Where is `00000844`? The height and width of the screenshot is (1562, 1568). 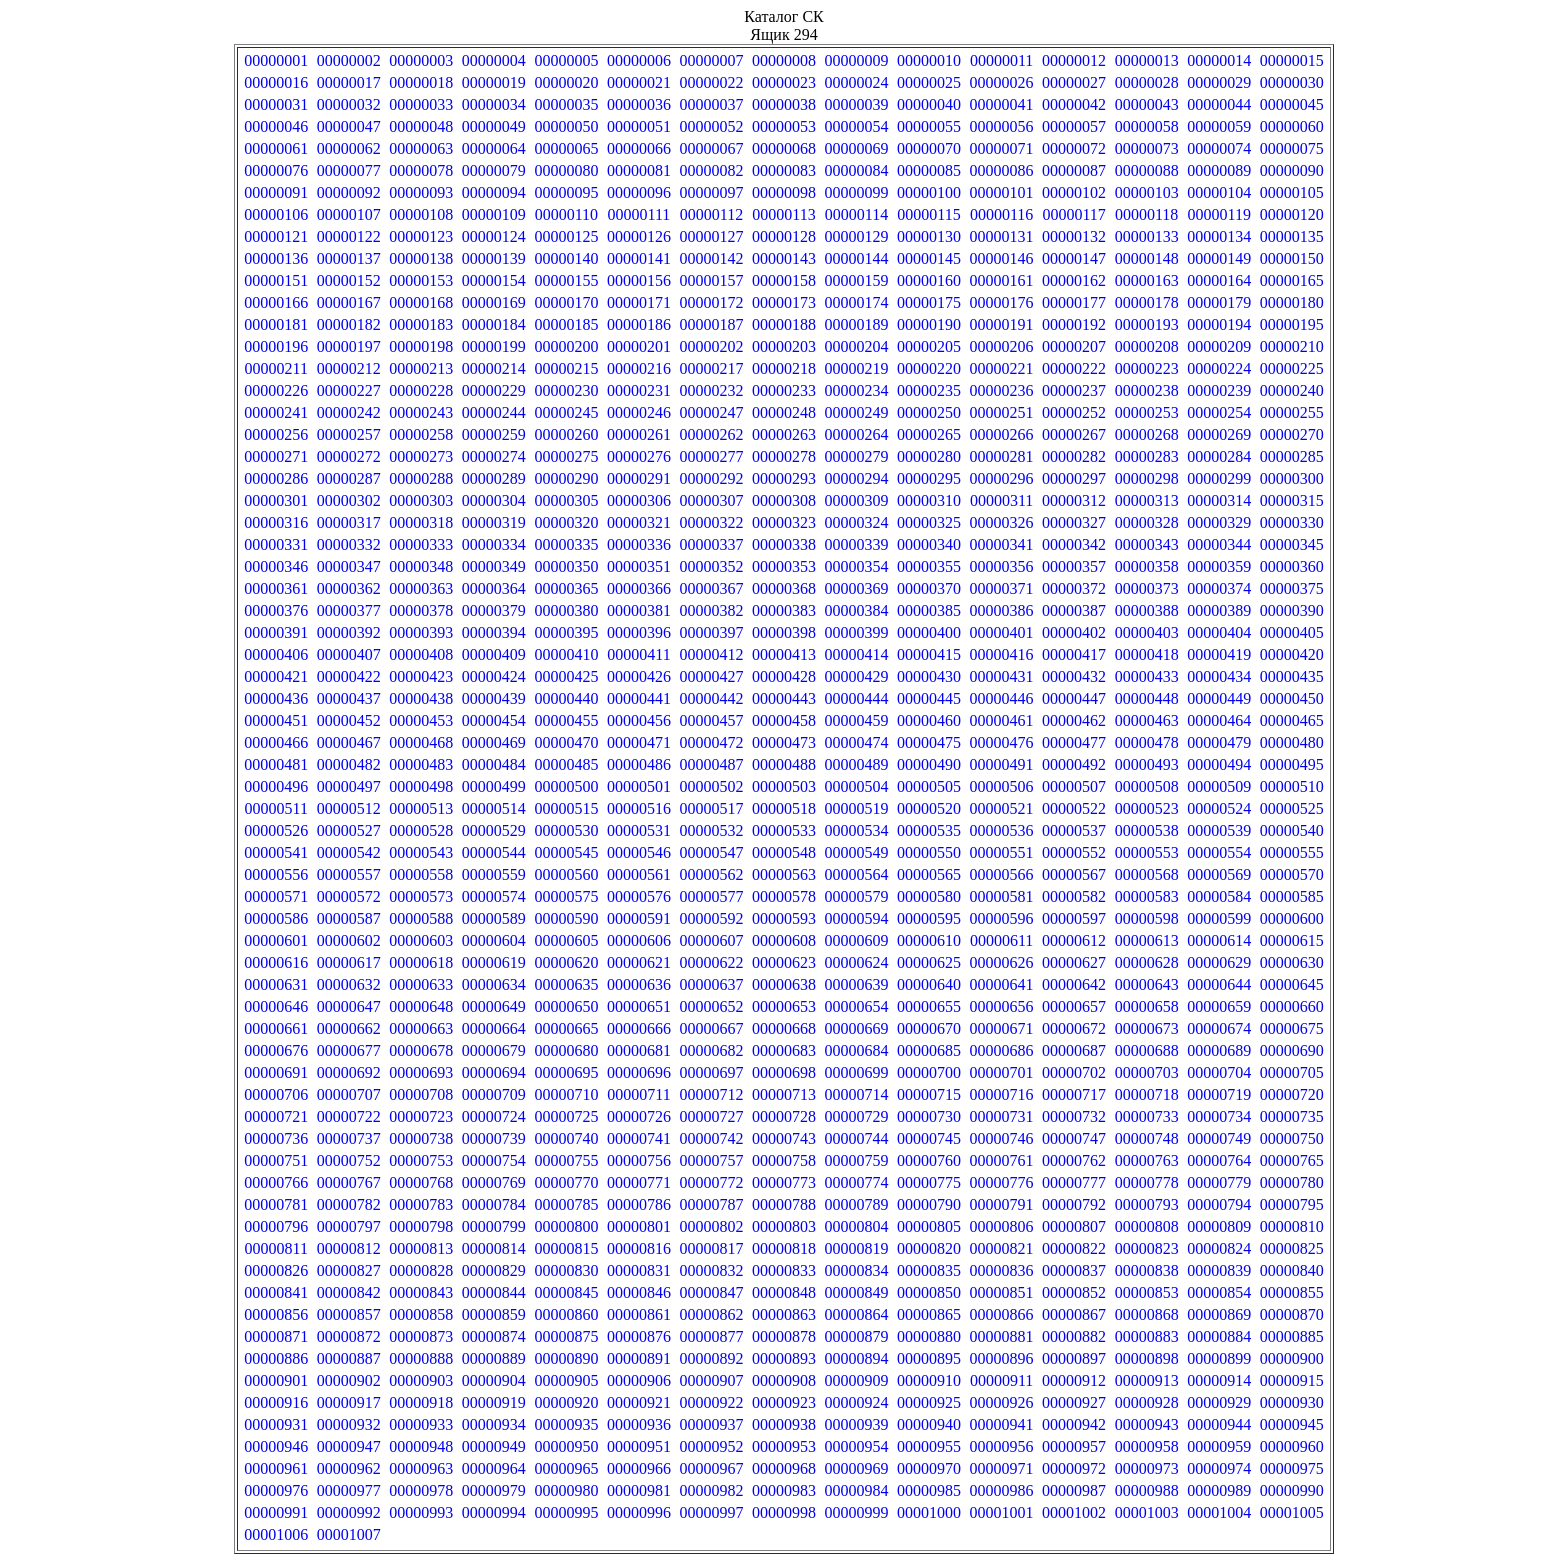
00000844 is located at coordinates (494, 1292).